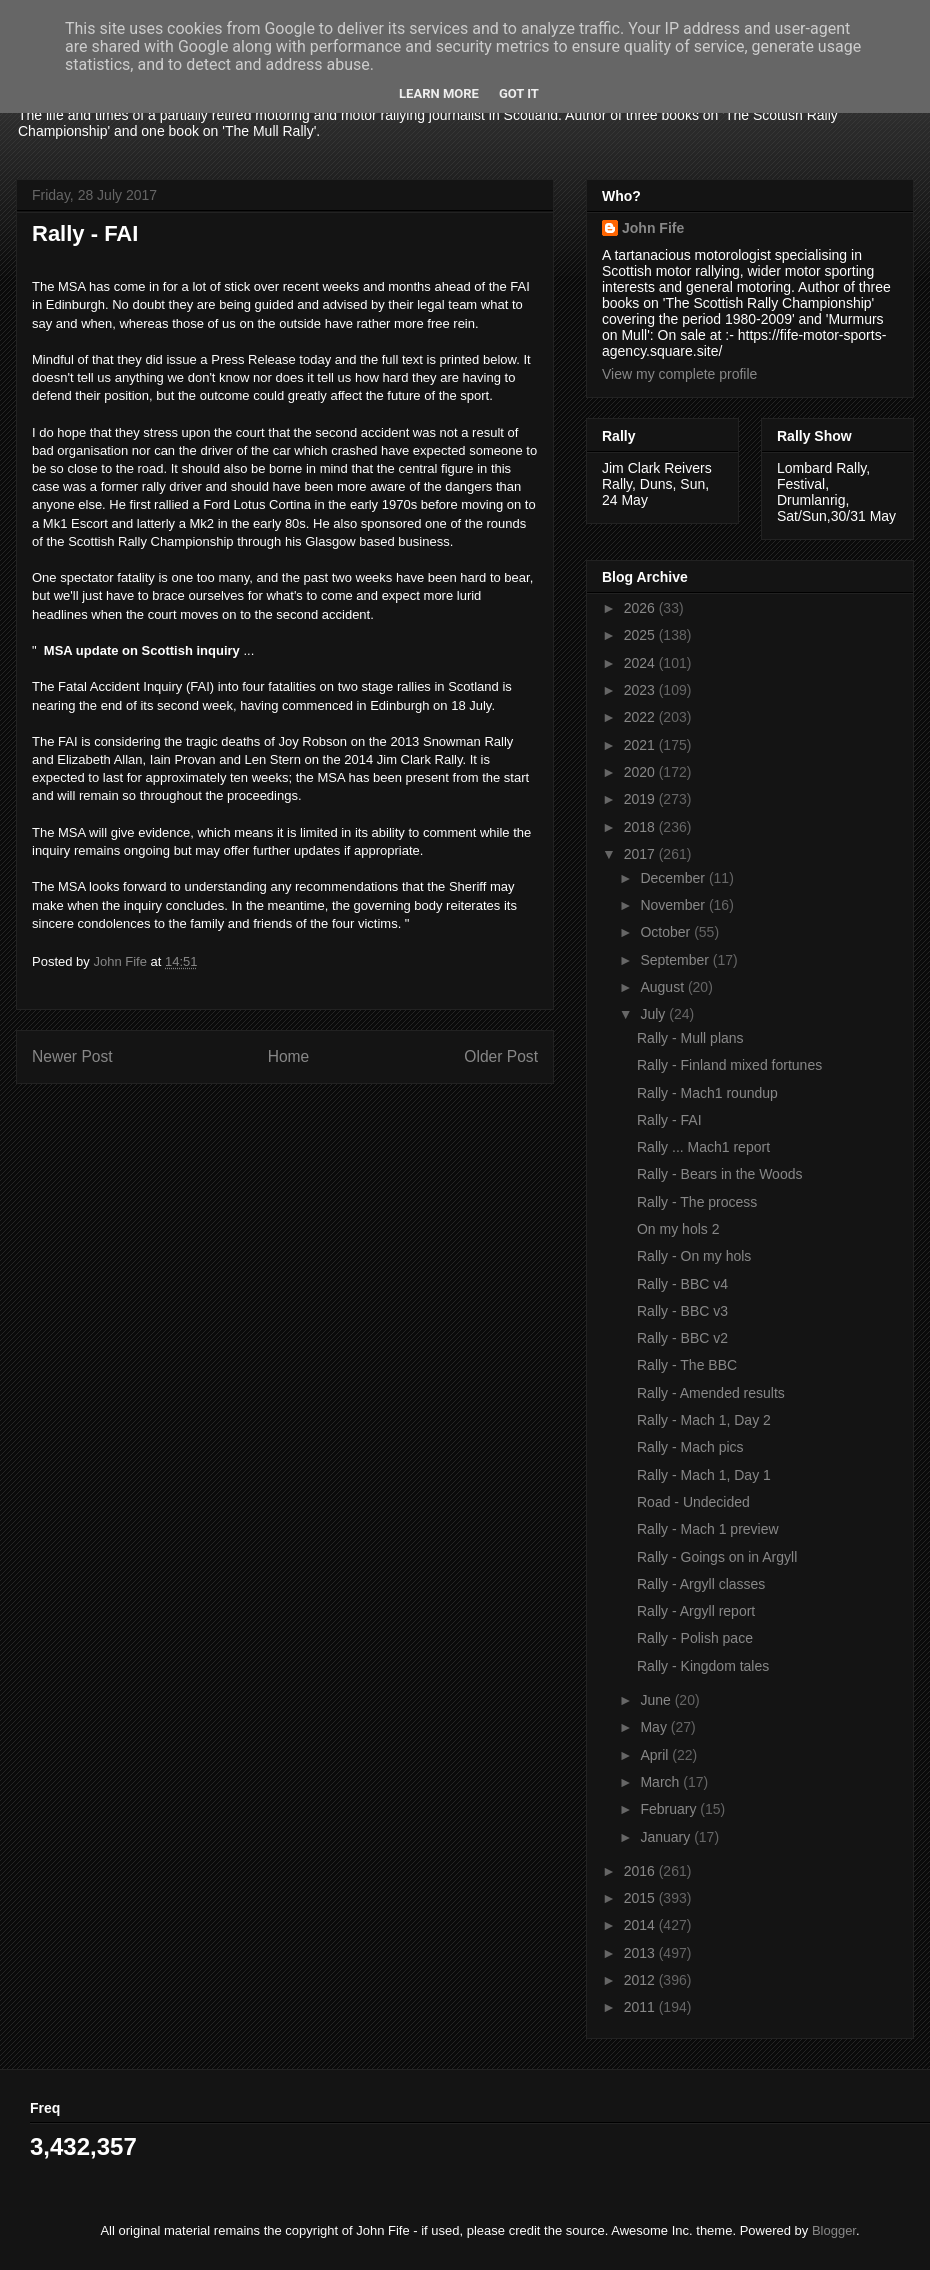 The image size is (930, 2270). I want to click on March, so click(661, 1782).